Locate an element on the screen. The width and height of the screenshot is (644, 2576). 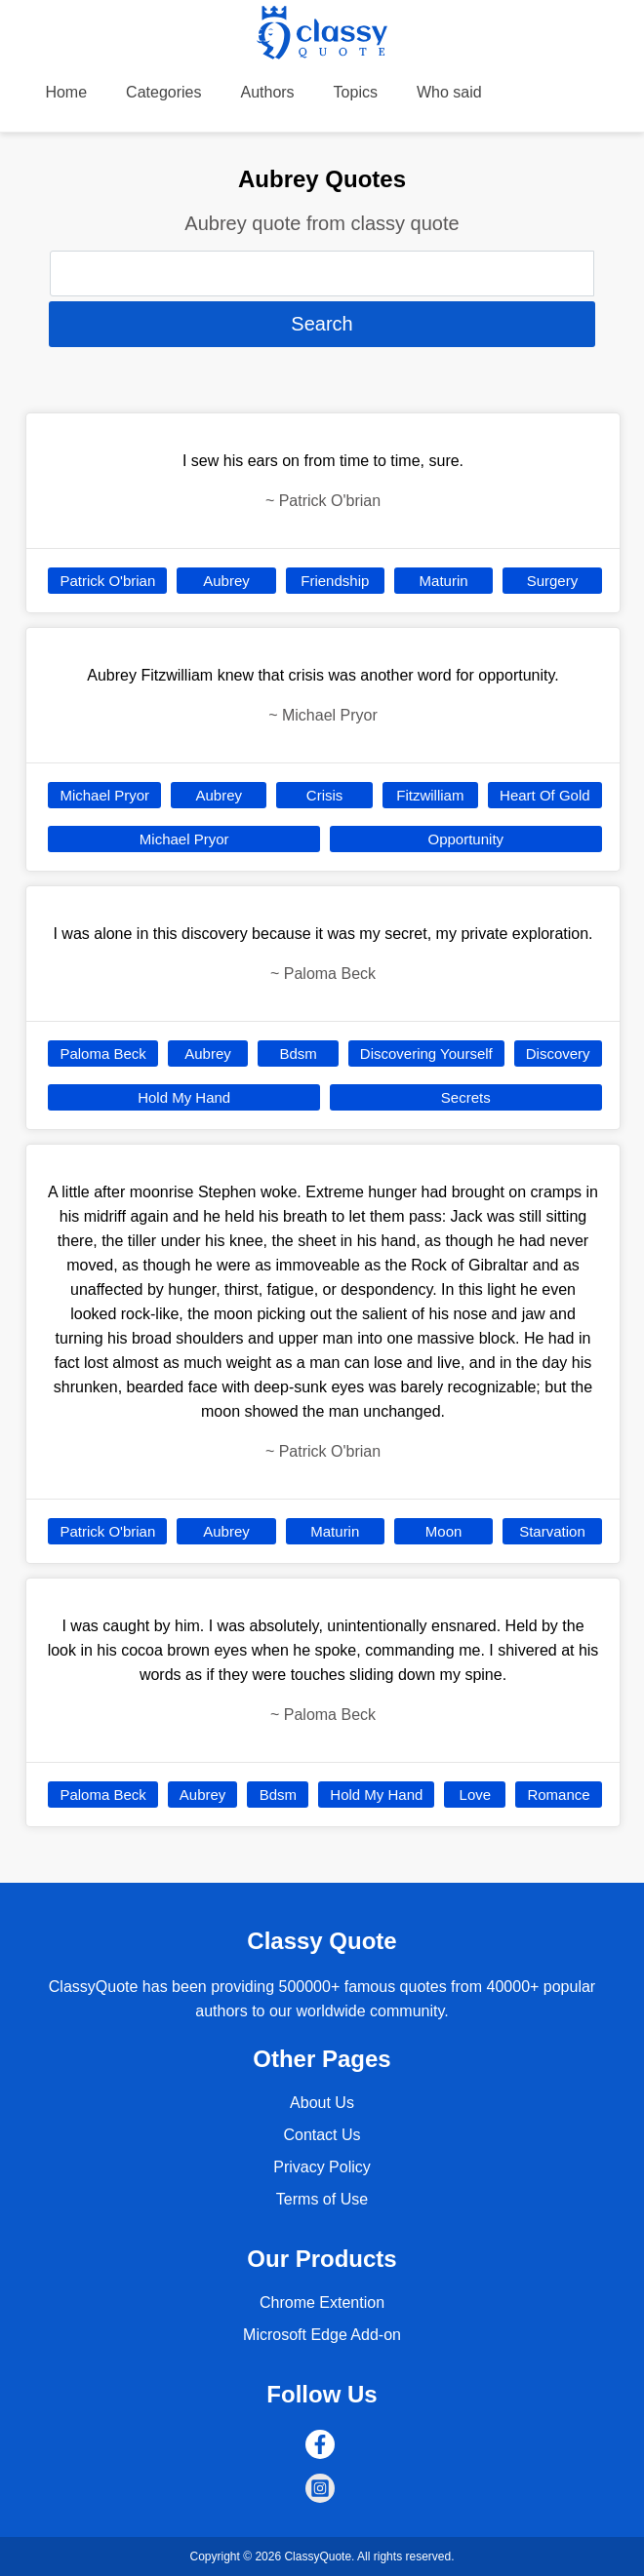
Romance is located at coordinates (558, 1794).